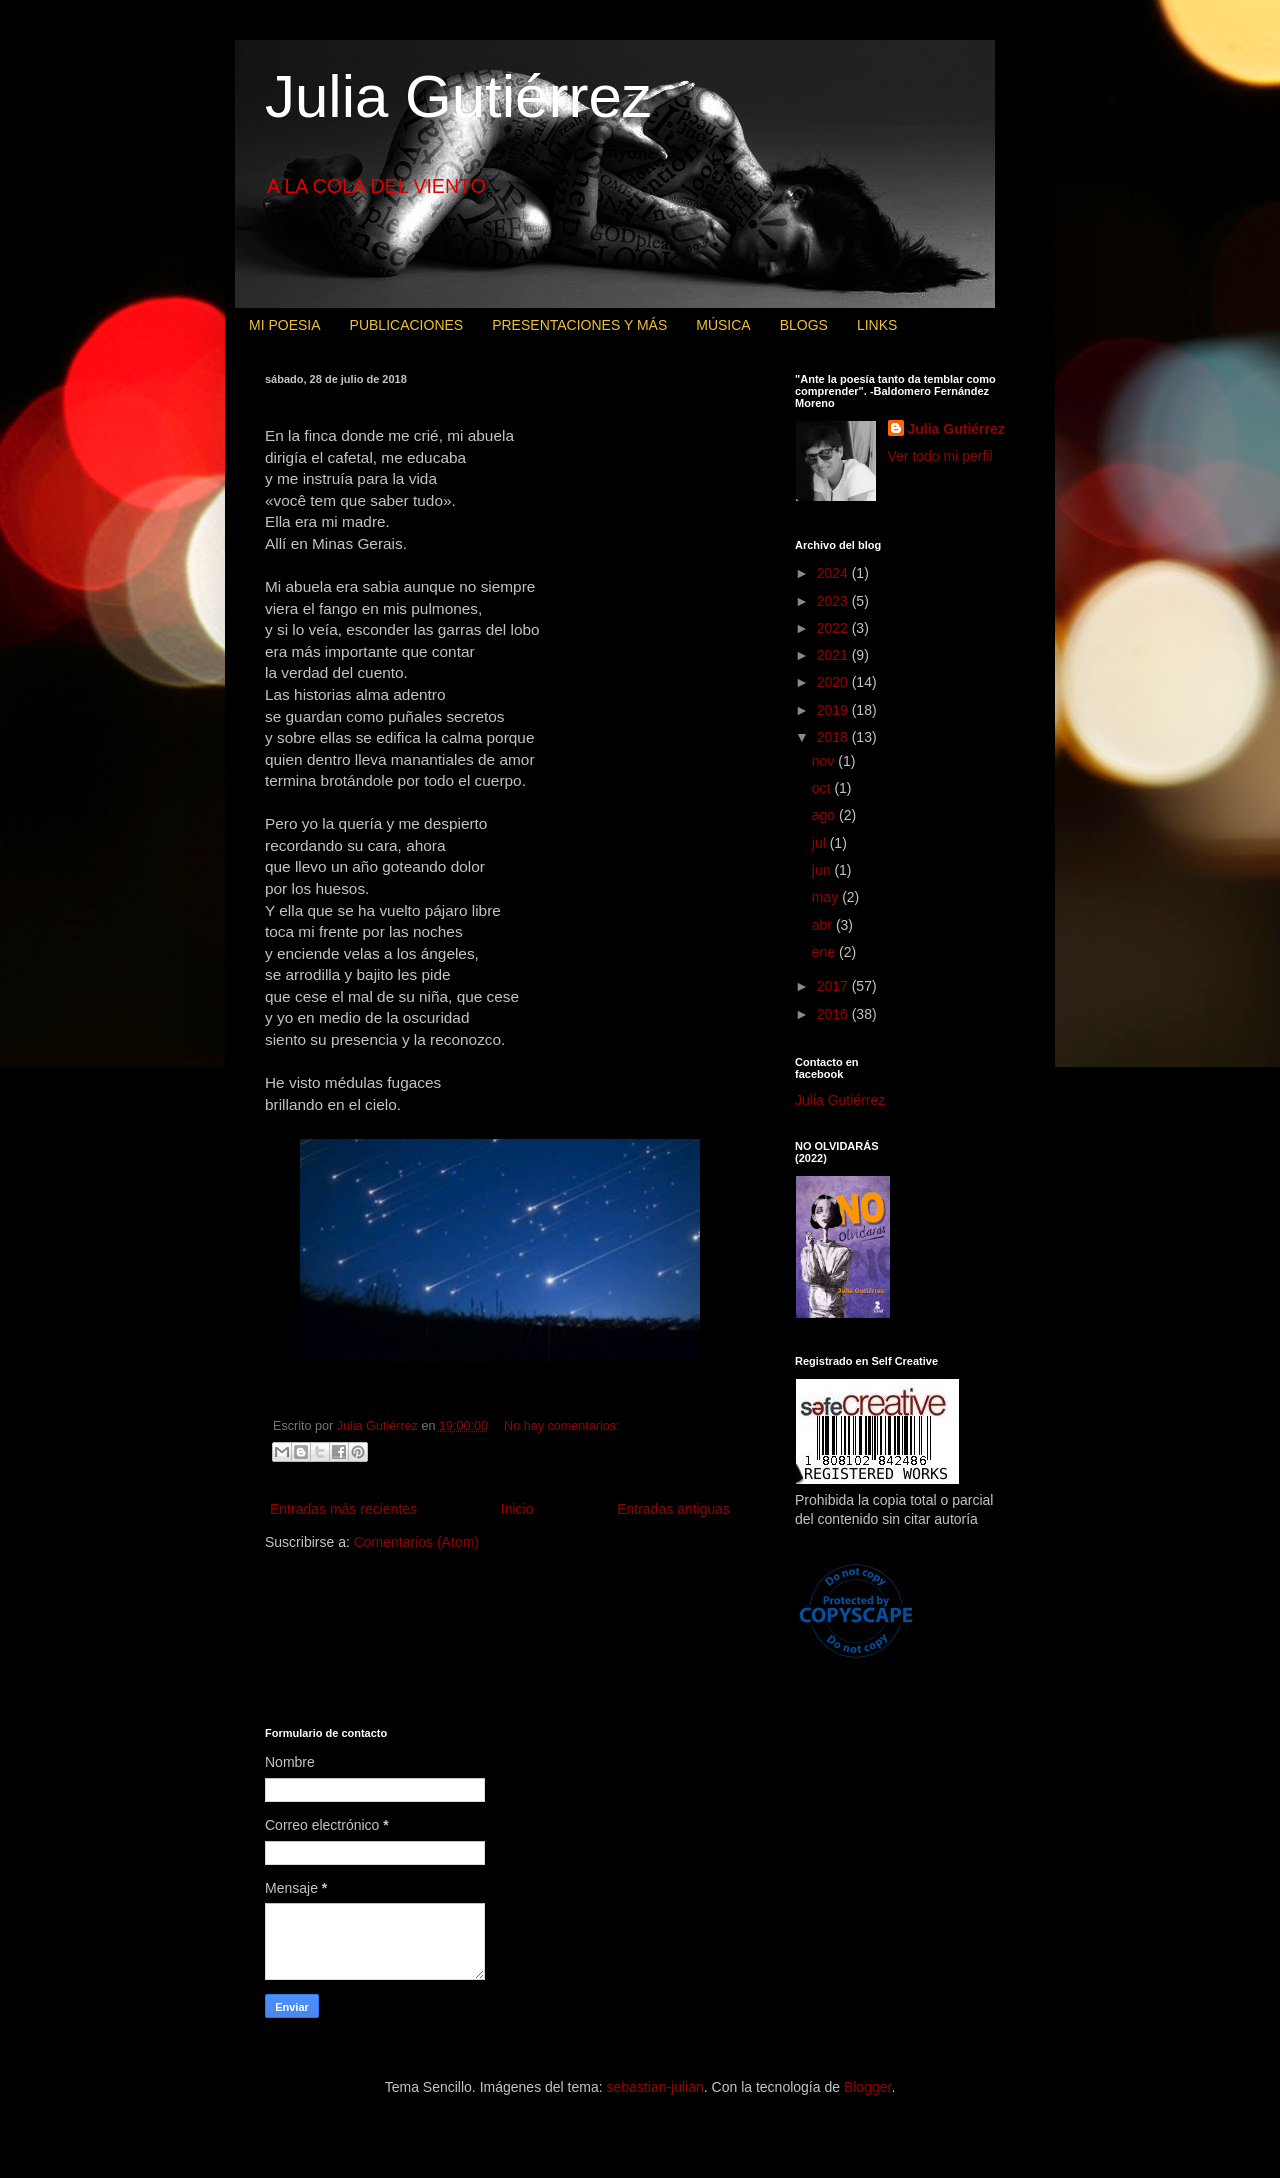 This screenshot has width=1280, height=2178. I want to click on may, so click(827, 897).